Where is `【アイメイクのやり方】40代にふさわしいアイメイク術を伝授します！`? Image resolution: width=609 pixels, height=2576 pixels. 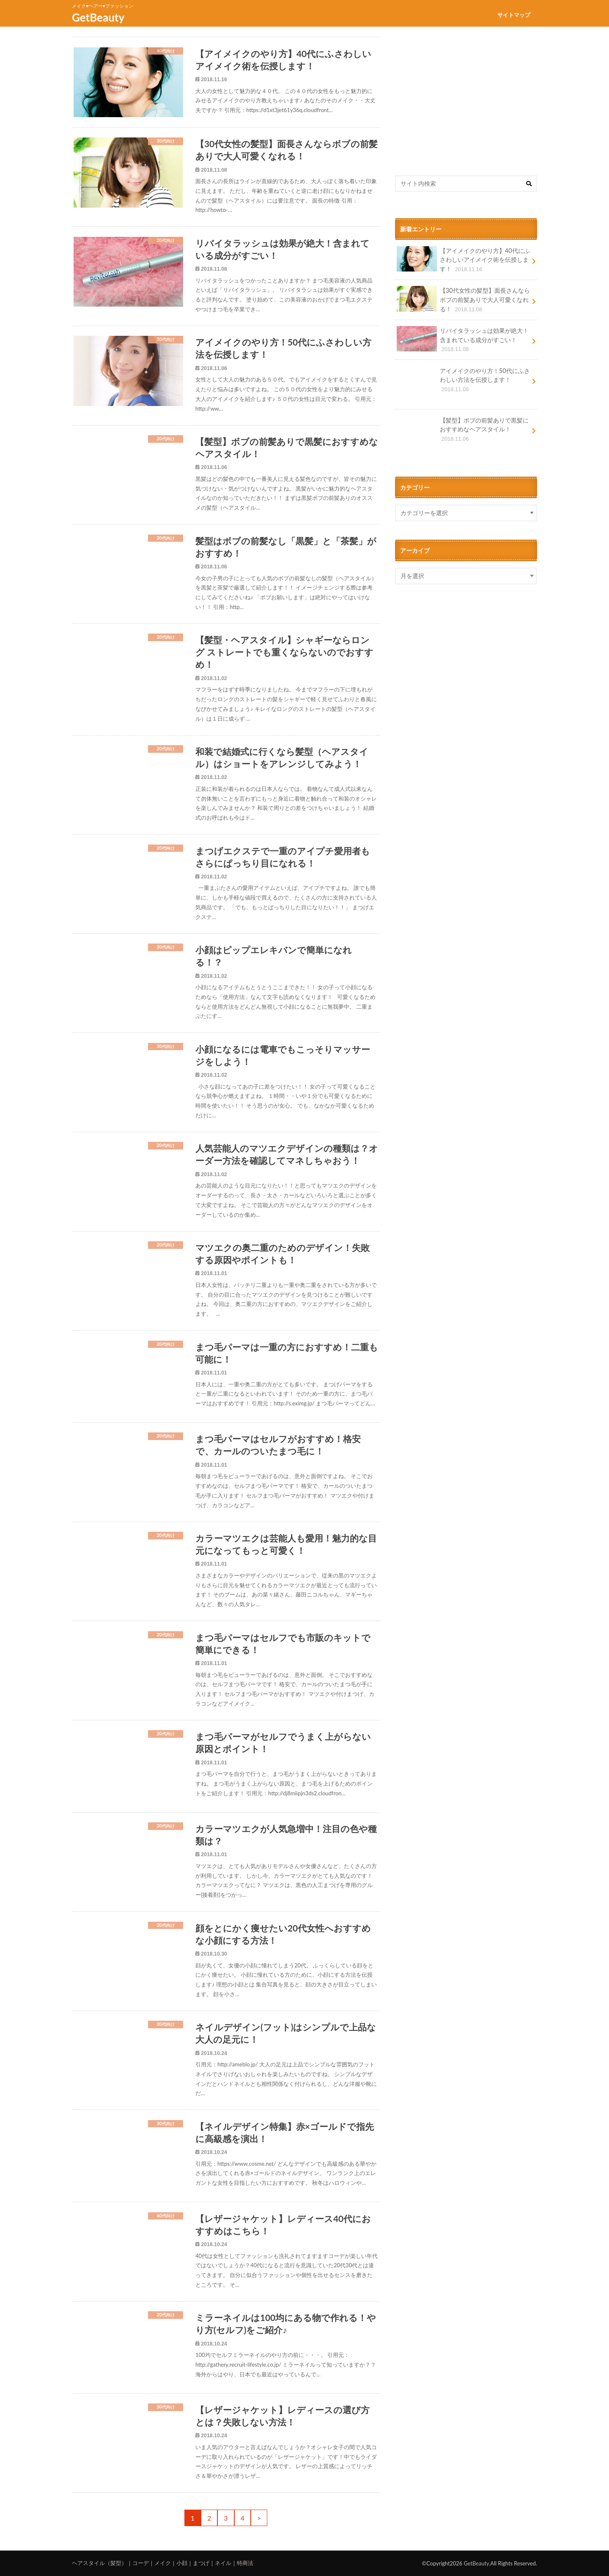 【アイメイクのやり方】40代にふさわしいアイメイク術を伝授します！ is located at coordinates (463, 260).